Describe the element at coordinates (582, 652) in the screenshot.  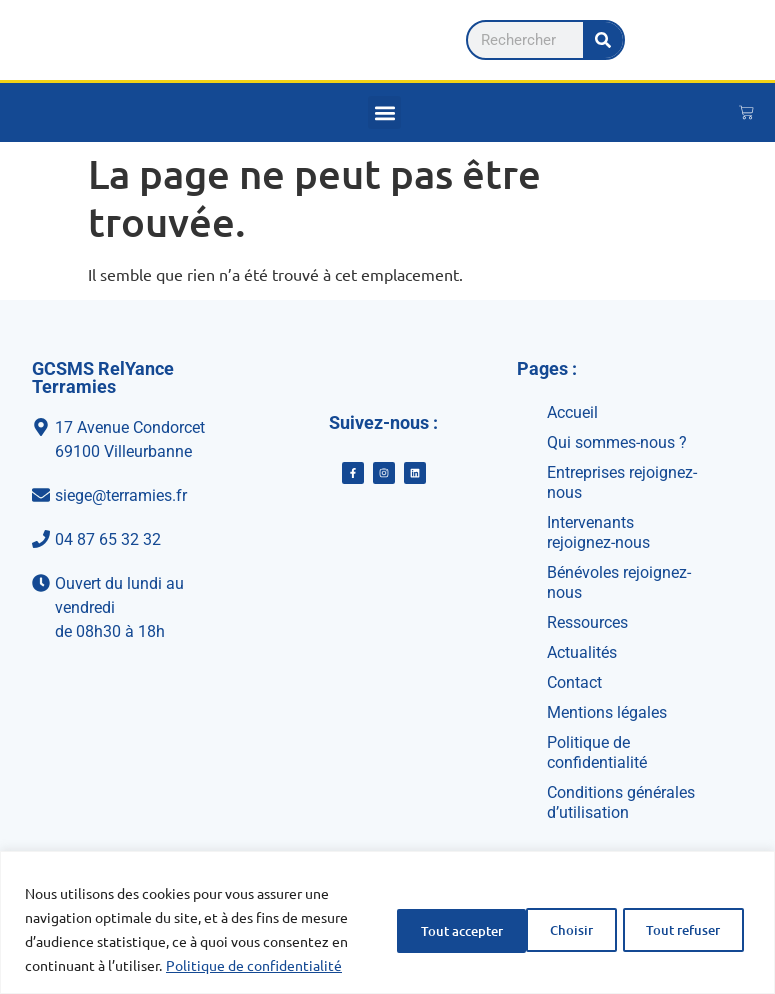
I see `Actualités` at that location.